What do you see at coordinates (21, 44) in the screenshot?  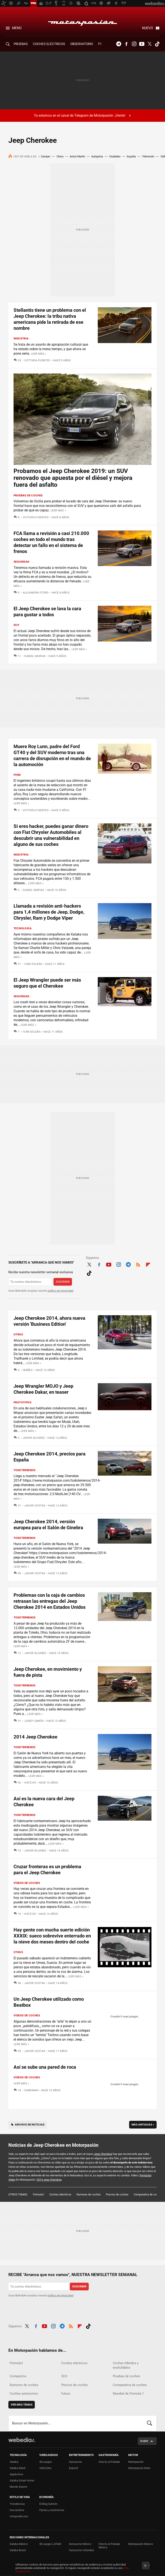 I see `PRUEBAS` at bounding box center [21, 44].